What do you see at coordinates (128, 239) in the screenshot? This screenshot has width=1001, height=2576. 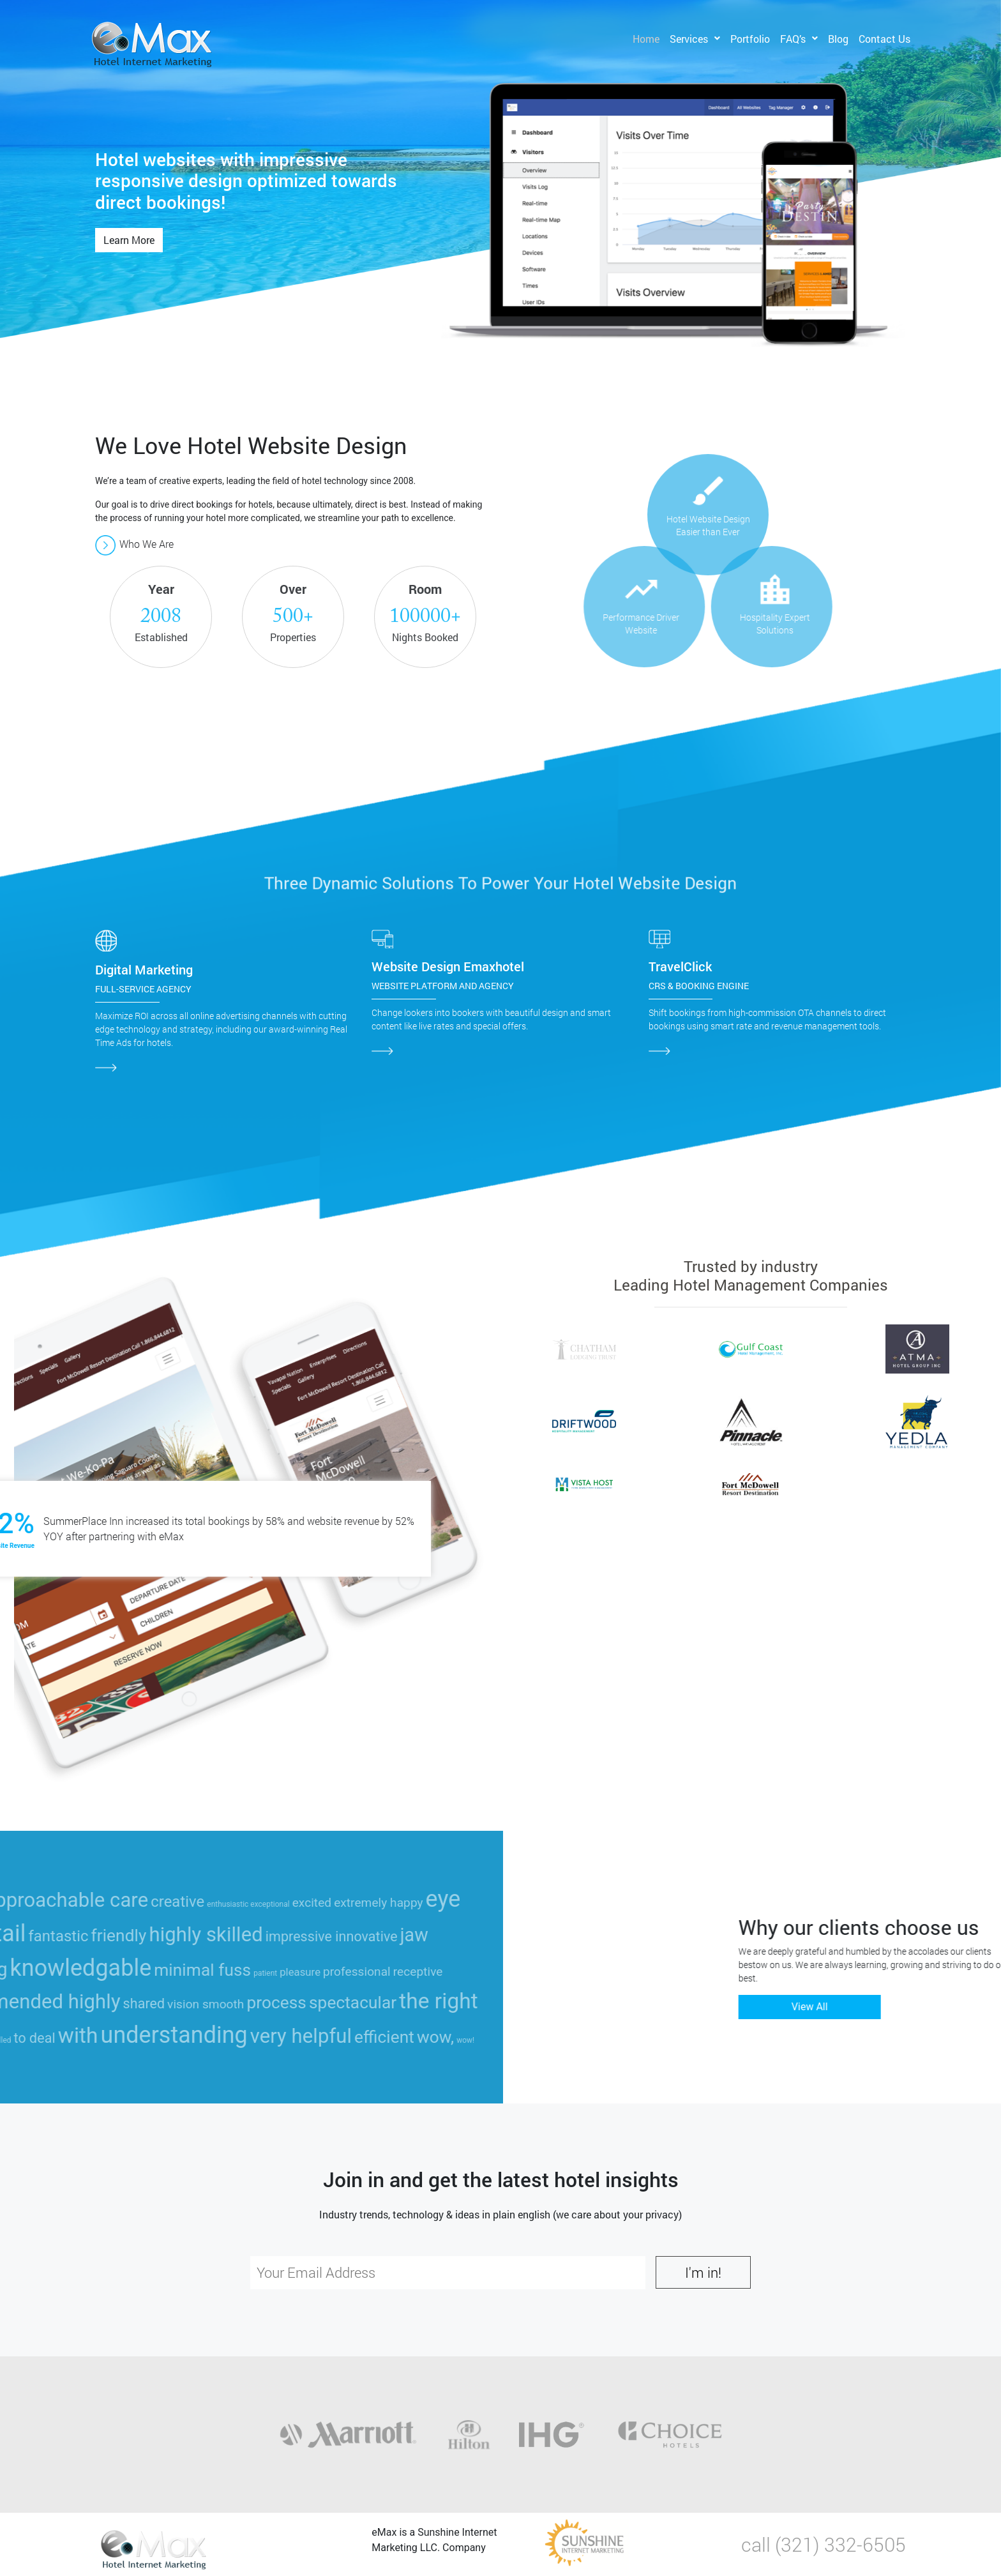 I see `Learn More` at bounding box center [128, 239].